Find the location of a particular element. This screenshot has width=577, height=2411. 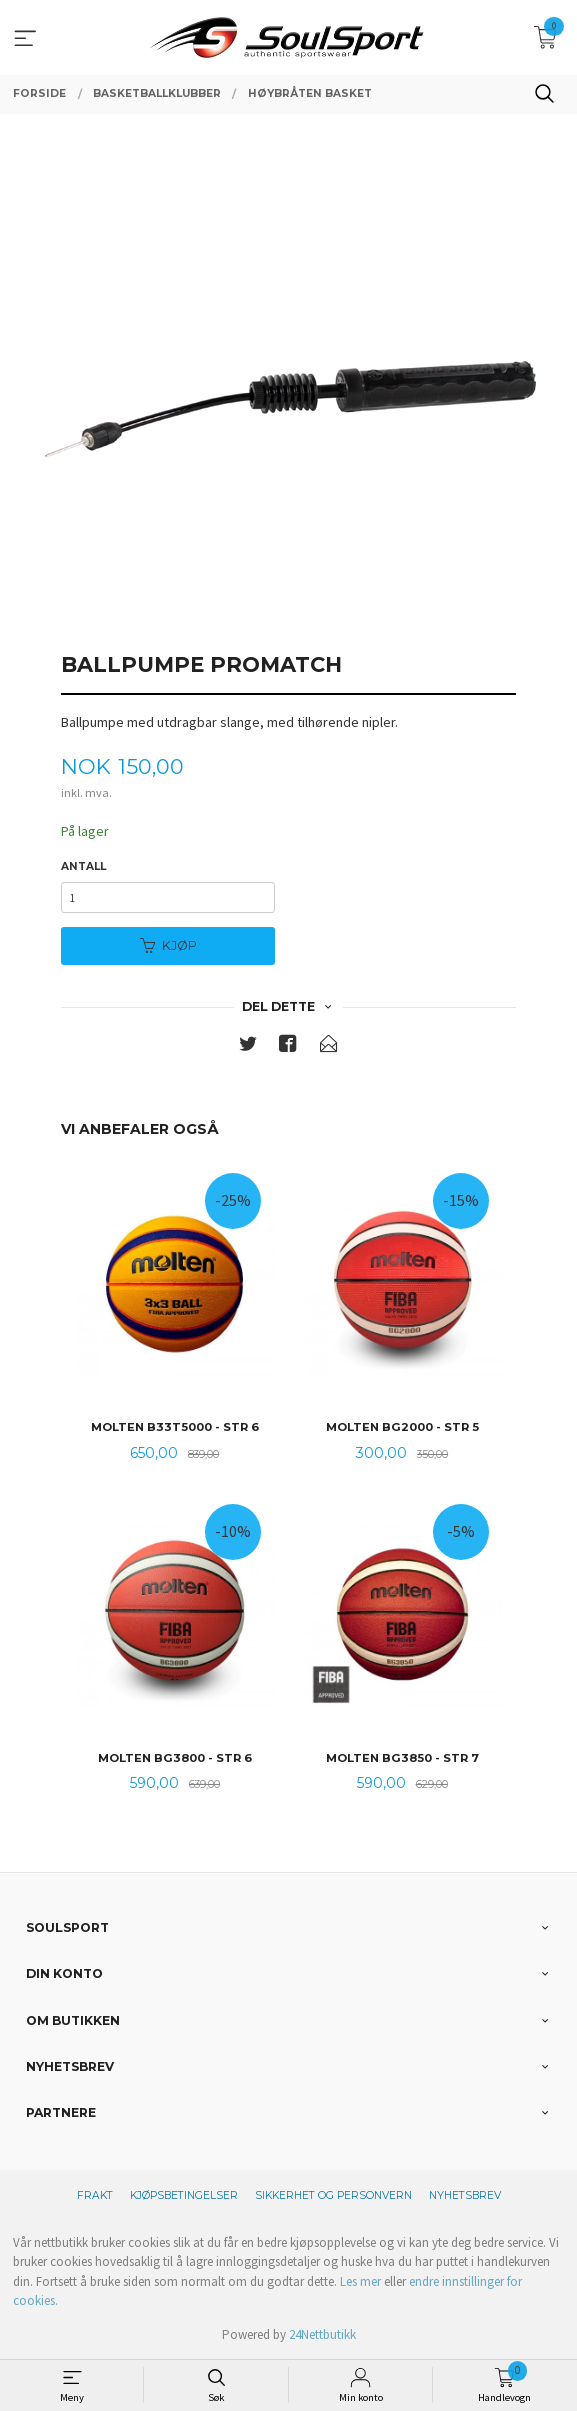

Les mer is located at coordinates (360, 2281).